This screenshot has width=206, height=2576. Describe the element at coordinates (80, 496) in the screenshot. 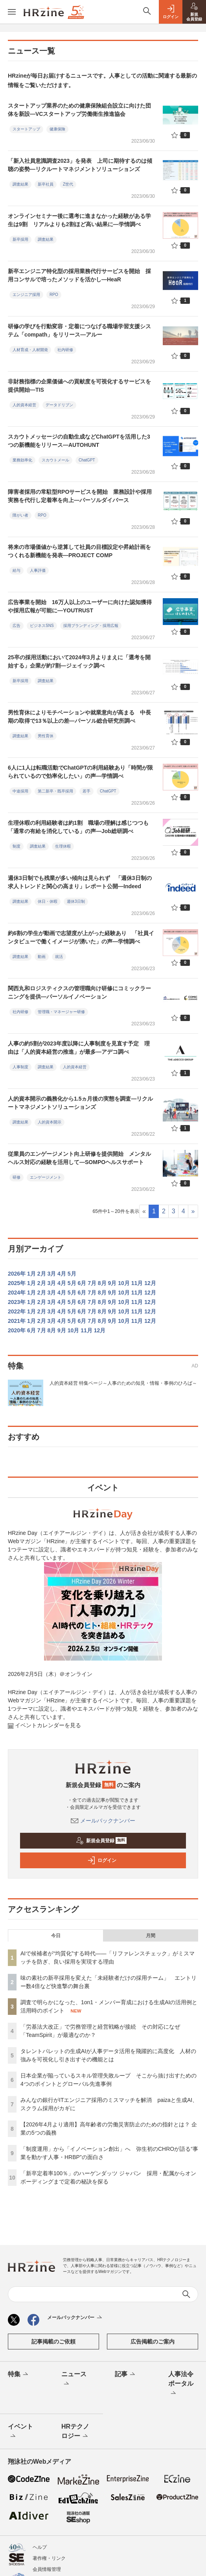

I see `障害者採用の常駐型RPOサービスを開始 業務設計や採用実務を代行し定着率を向上—パーソルダイバース` at that location.